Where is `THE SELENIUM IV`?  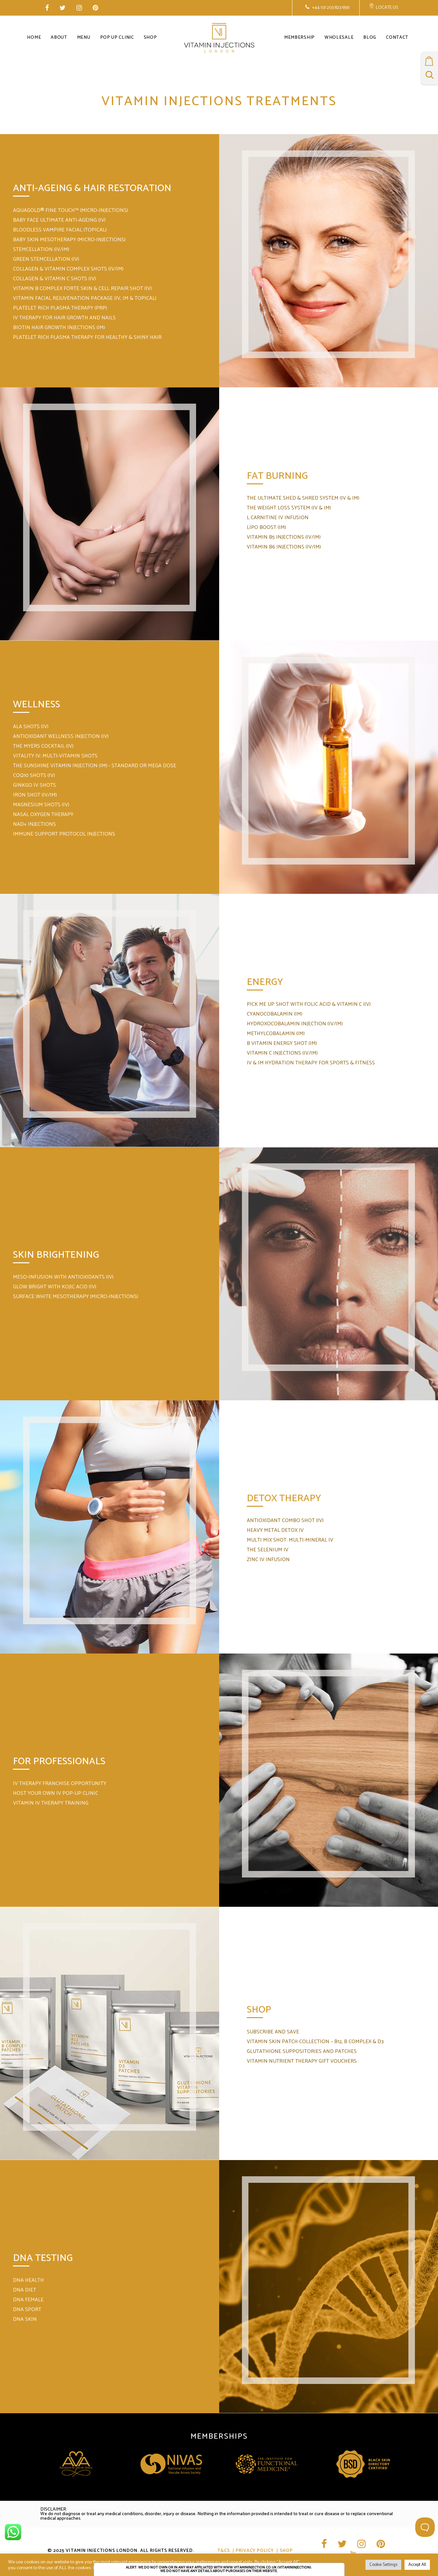 THE SELENIUM IV is located at coordinates (267, 1549).